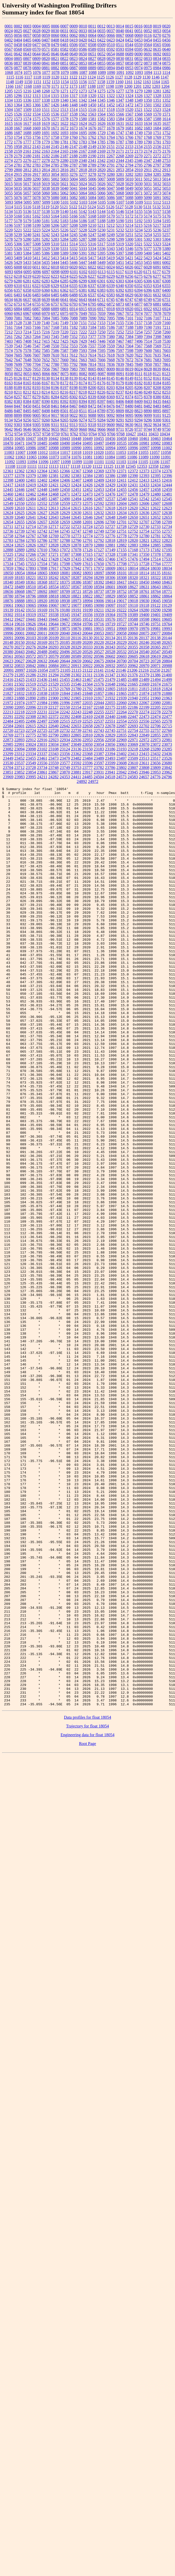 This screenshot has height=2576, width=175. I want to click on 23734, so click(42, 767).